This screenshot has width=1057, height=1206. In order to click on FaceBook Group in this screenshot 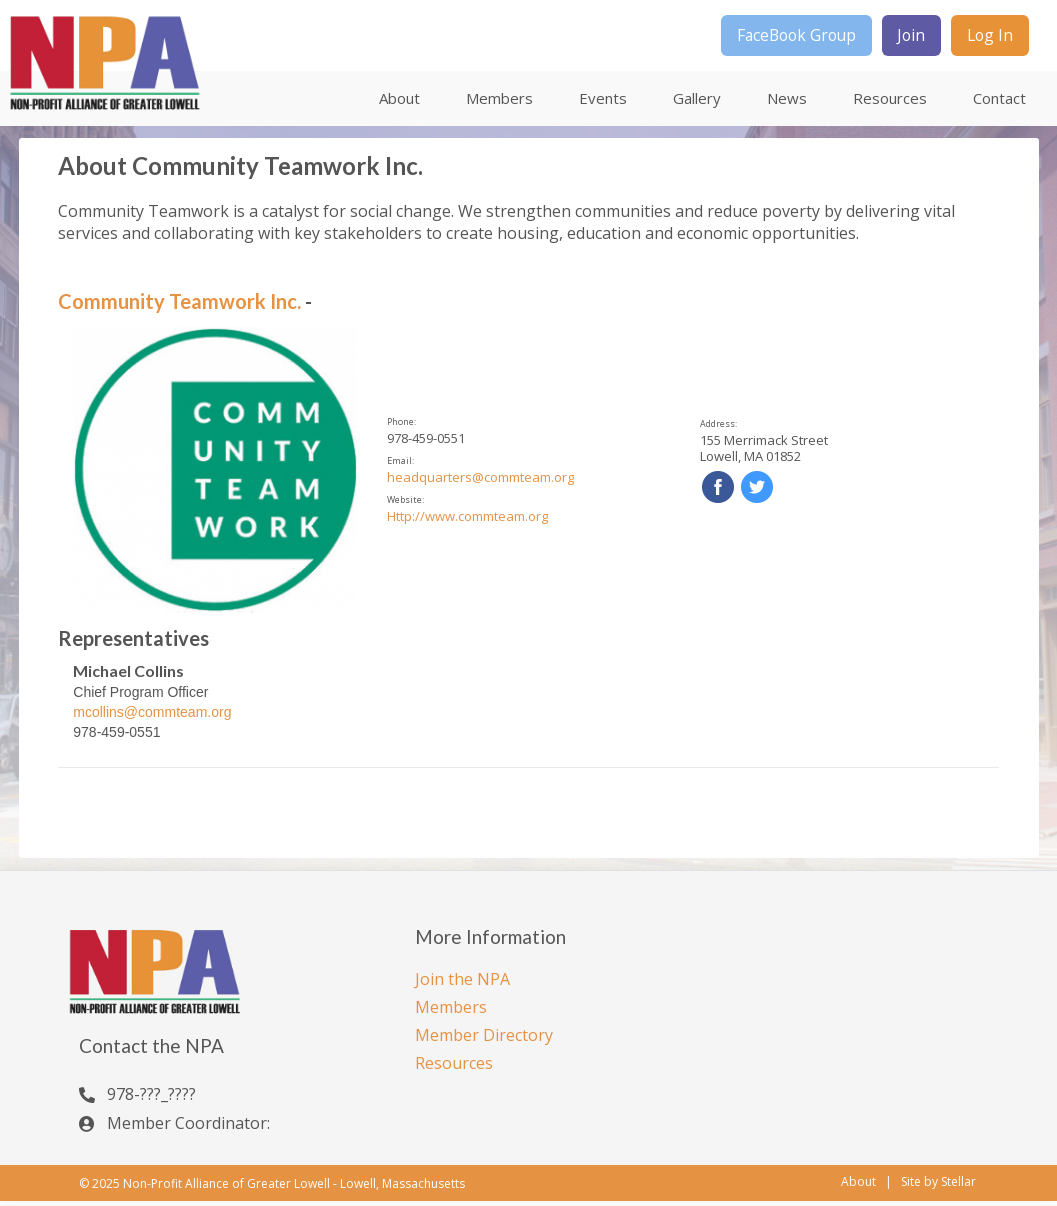, I will do `click(779, 38)`.